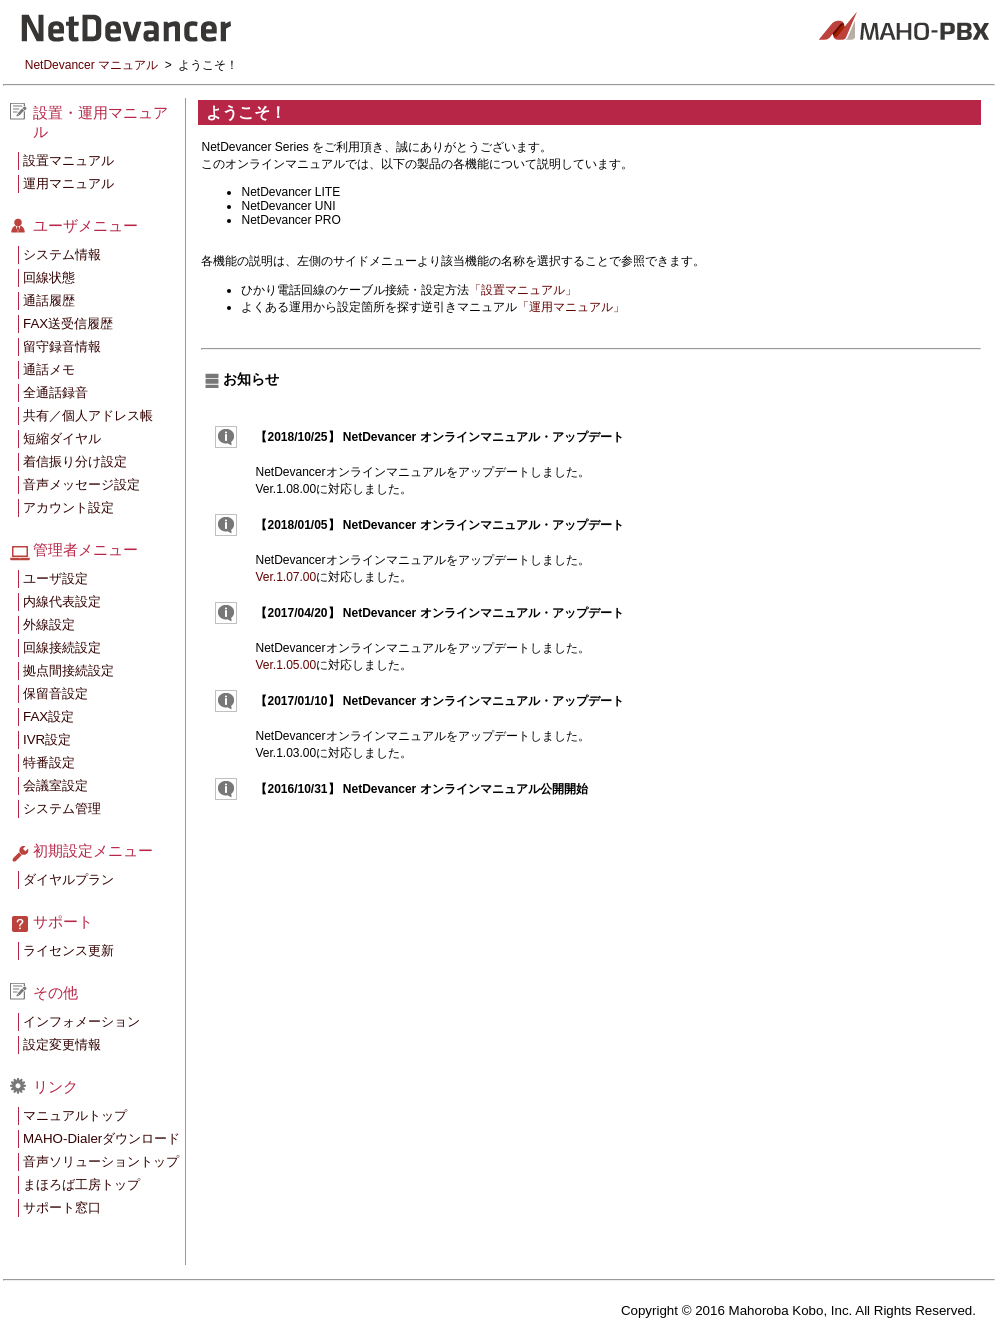 This screenshot has width=996, height=1341. Describe the element at coordinates (55, 578) in the screenshot. I see `ユーザ設定` at that location.